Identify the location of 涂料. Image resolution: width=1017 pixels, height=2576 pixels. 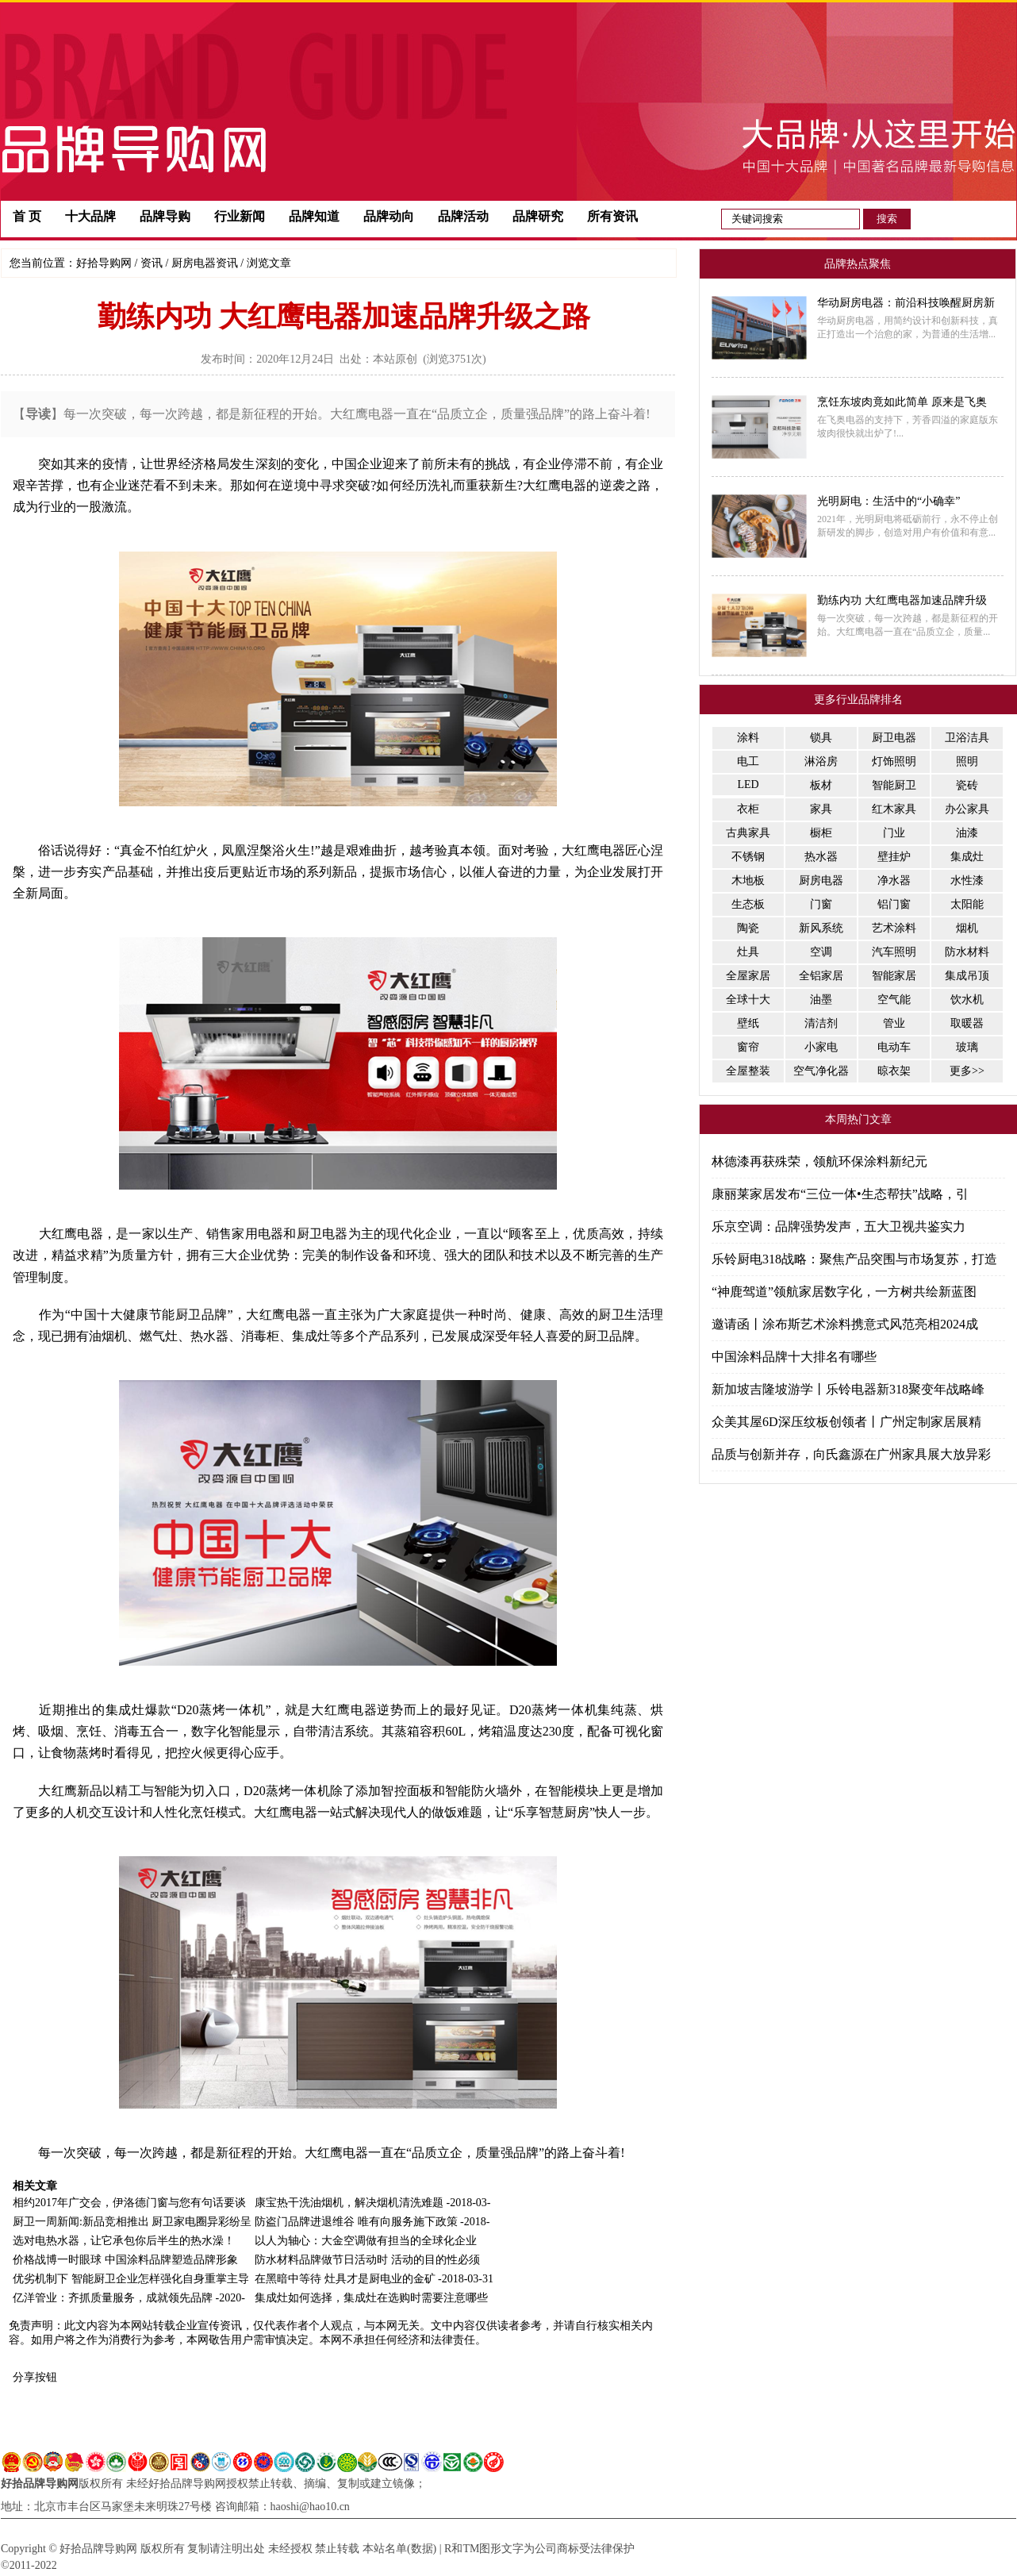
(748, 738).